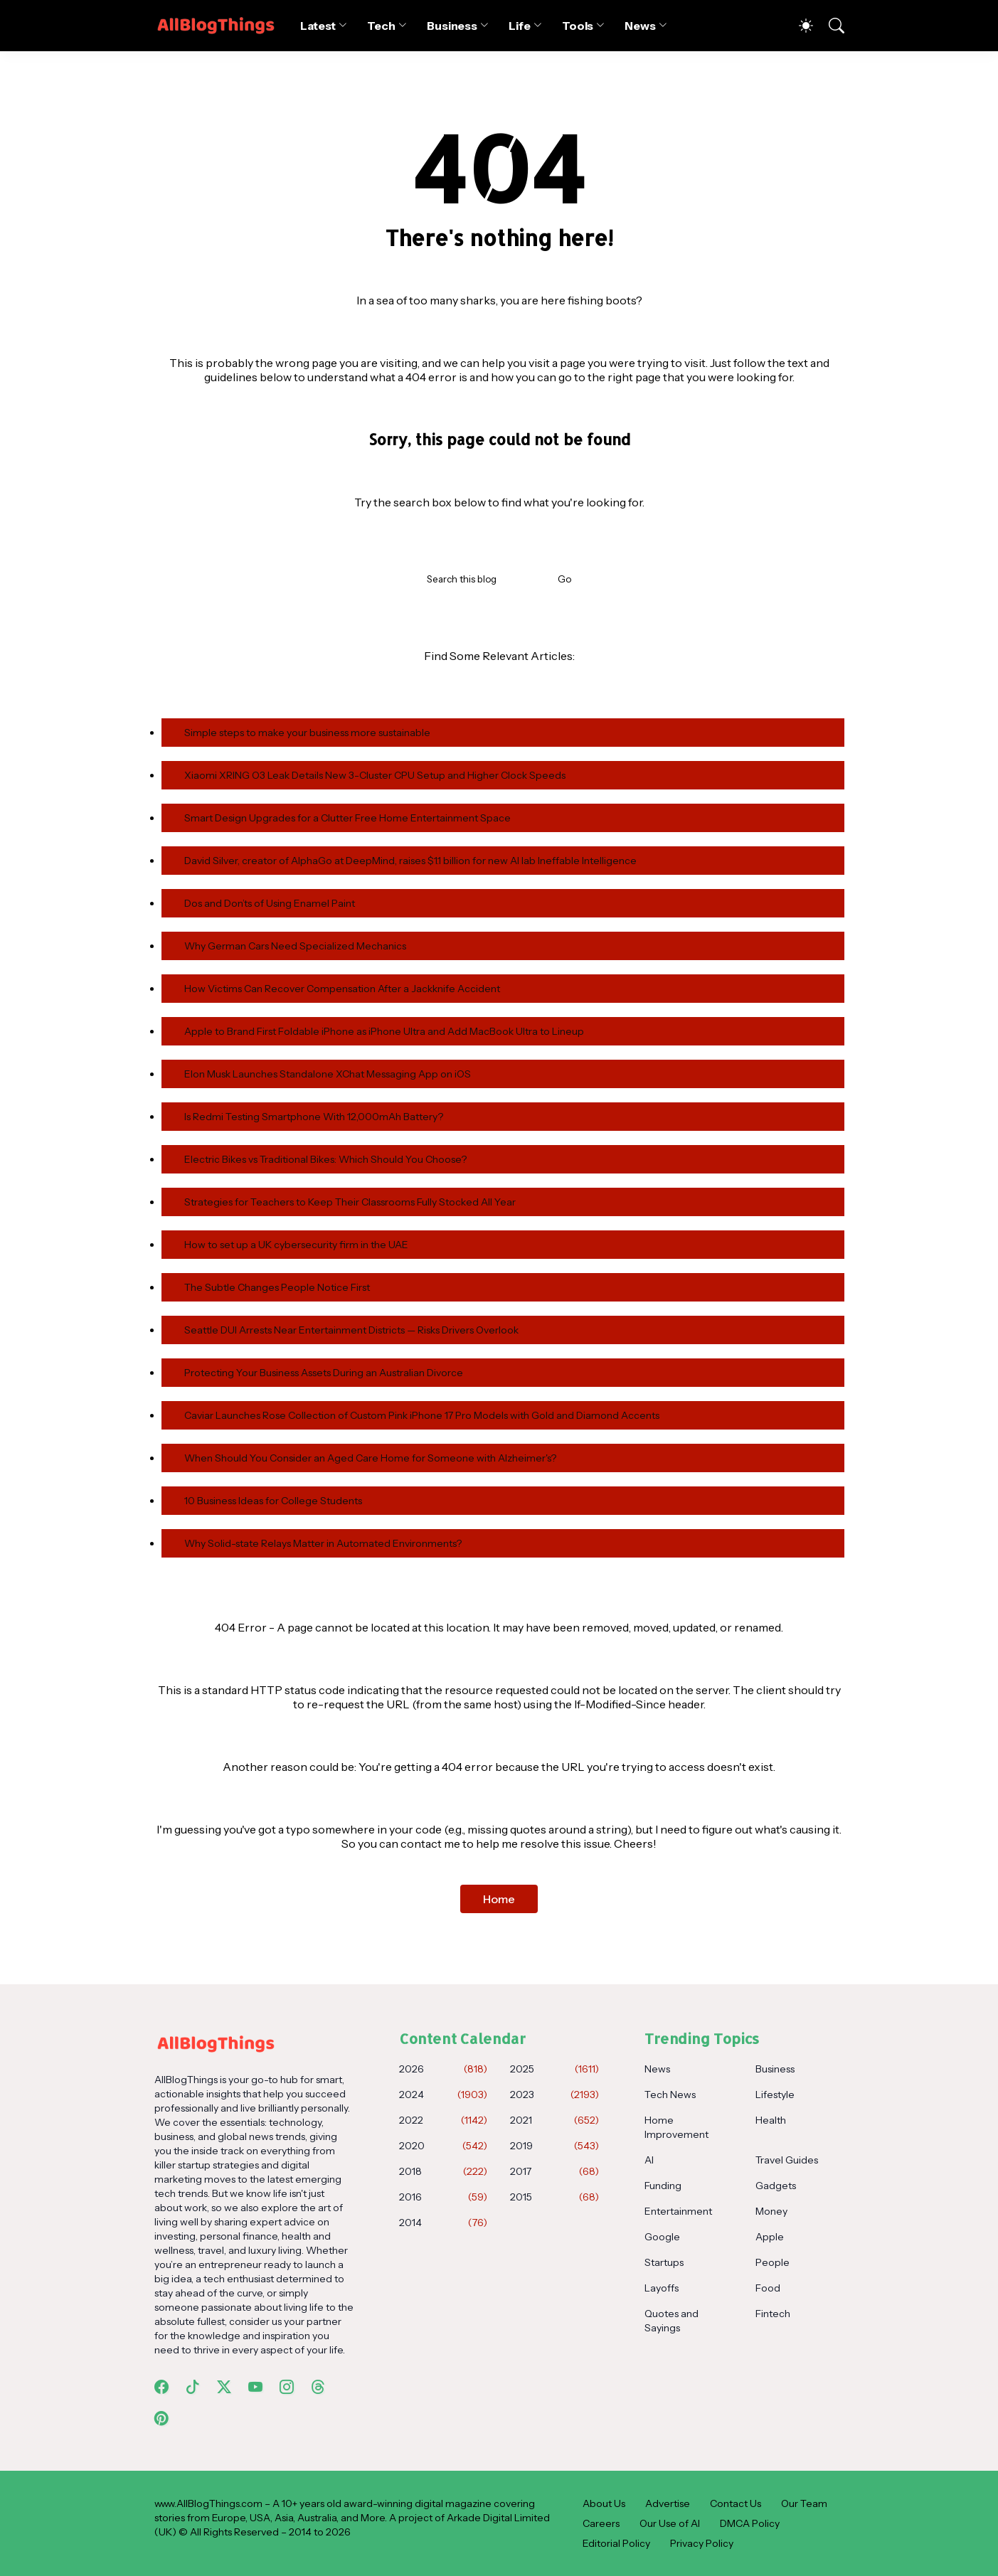 The height and width of the screenshot is (2576, 998). What do you see at coordinates (616, 2543) in the screenshot?
I see `Editorial Policy` at bounding box center [616, 2543].